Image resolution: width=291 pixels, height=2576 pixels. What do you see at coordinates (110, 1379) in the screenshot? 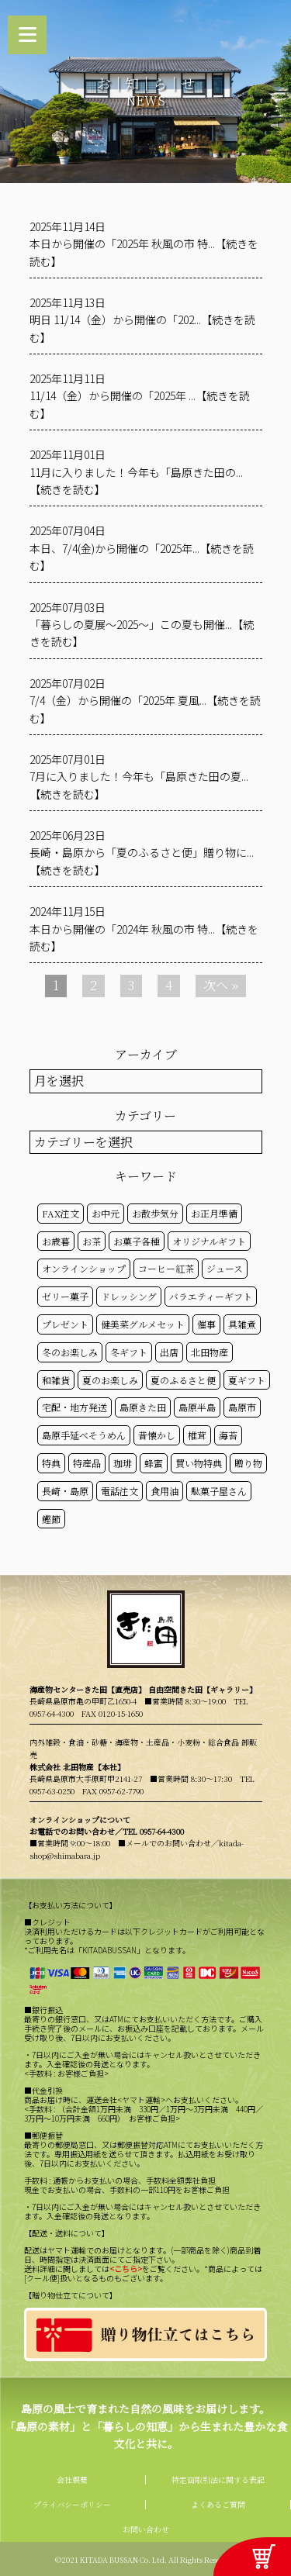
I see `夏のお楽しみ [夏のお楽しみ (22個の項目)]` at bounding box center [110, 1379].